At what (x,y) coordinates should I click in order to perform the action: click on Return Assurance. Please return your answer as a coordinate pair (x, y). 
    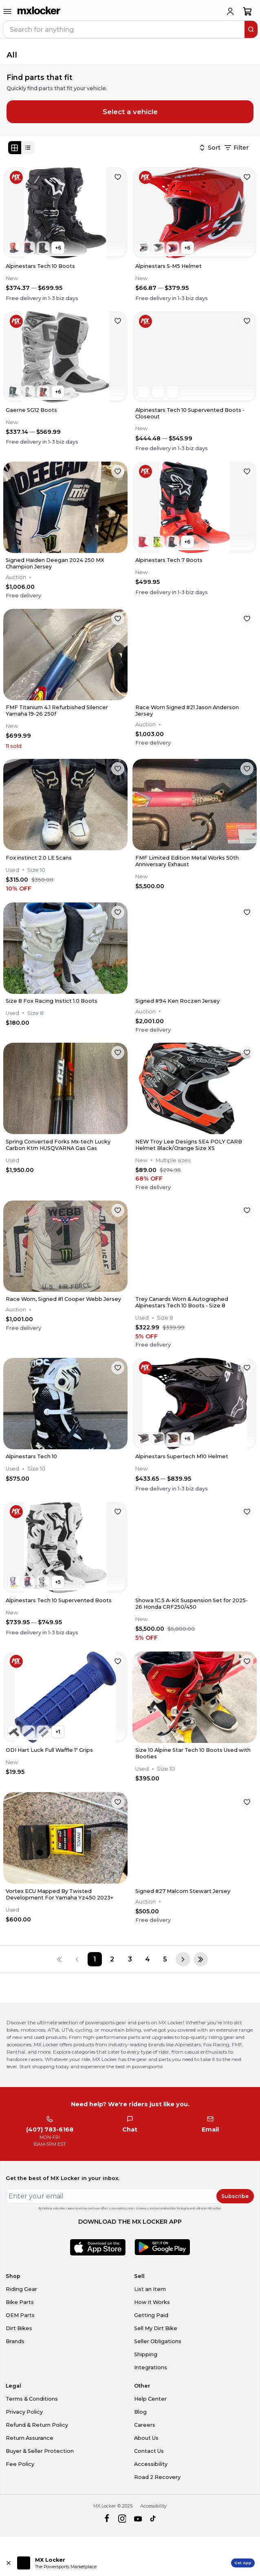
    Looking at the image, I should click on (29, 2438).